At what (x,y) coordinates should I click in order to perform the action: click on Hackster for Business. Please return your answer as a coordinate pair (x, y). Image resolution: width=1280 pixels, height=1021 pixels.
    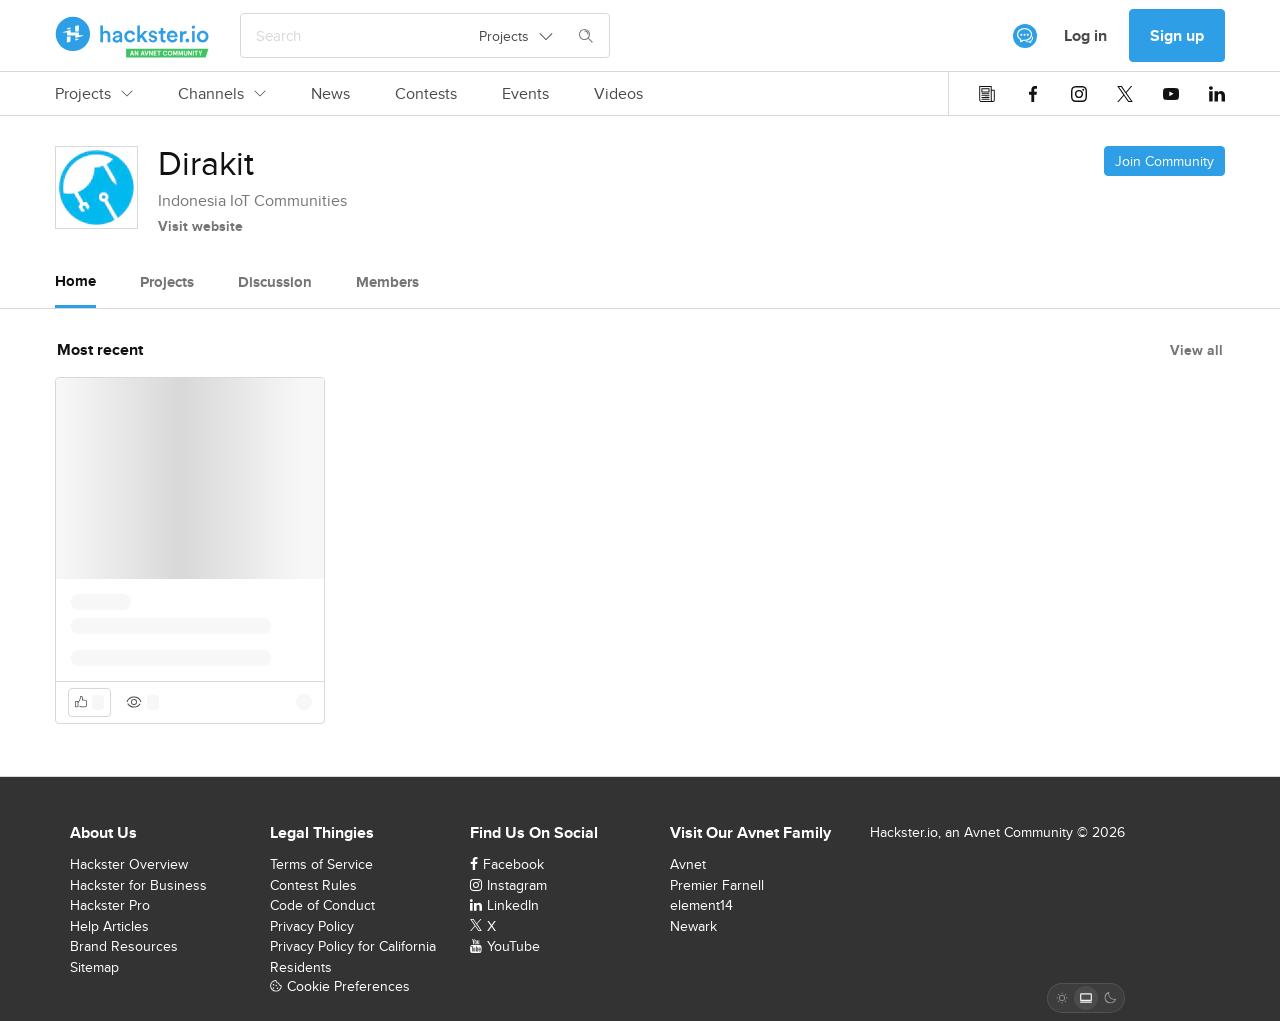
    Looking at the image, I should click on (138, 885).